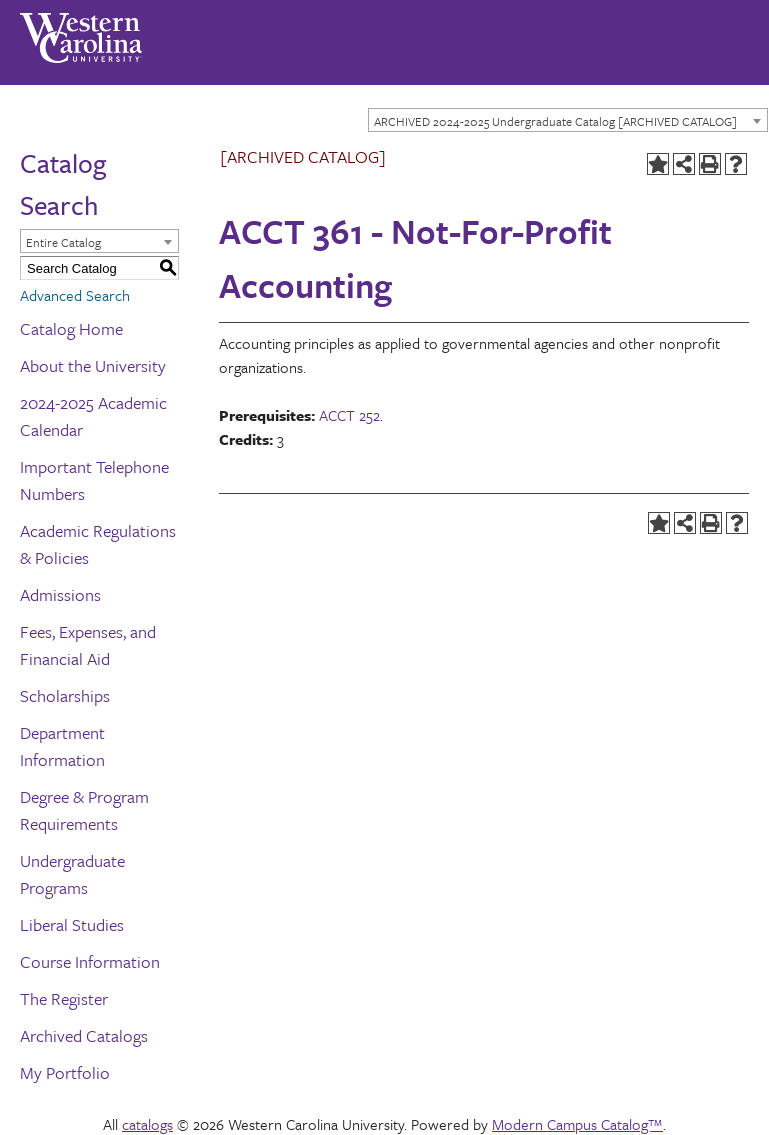 The image size is (769, 1135). I want to click on [Add to Portfolio (opens a new window)], so click(658, 164).